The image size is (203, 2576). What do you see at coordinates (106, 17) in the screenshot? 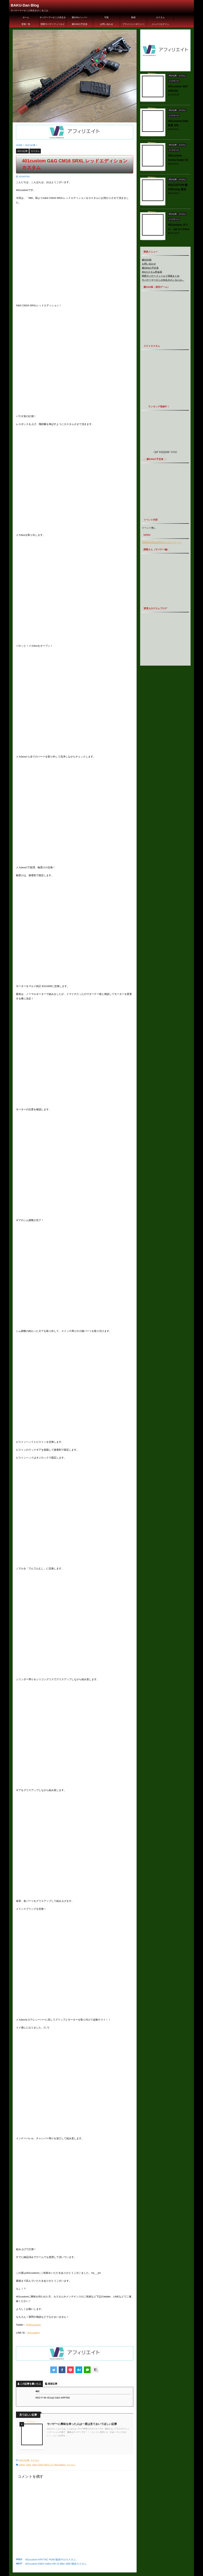
I see `写真` at bounding box center [106, 17].